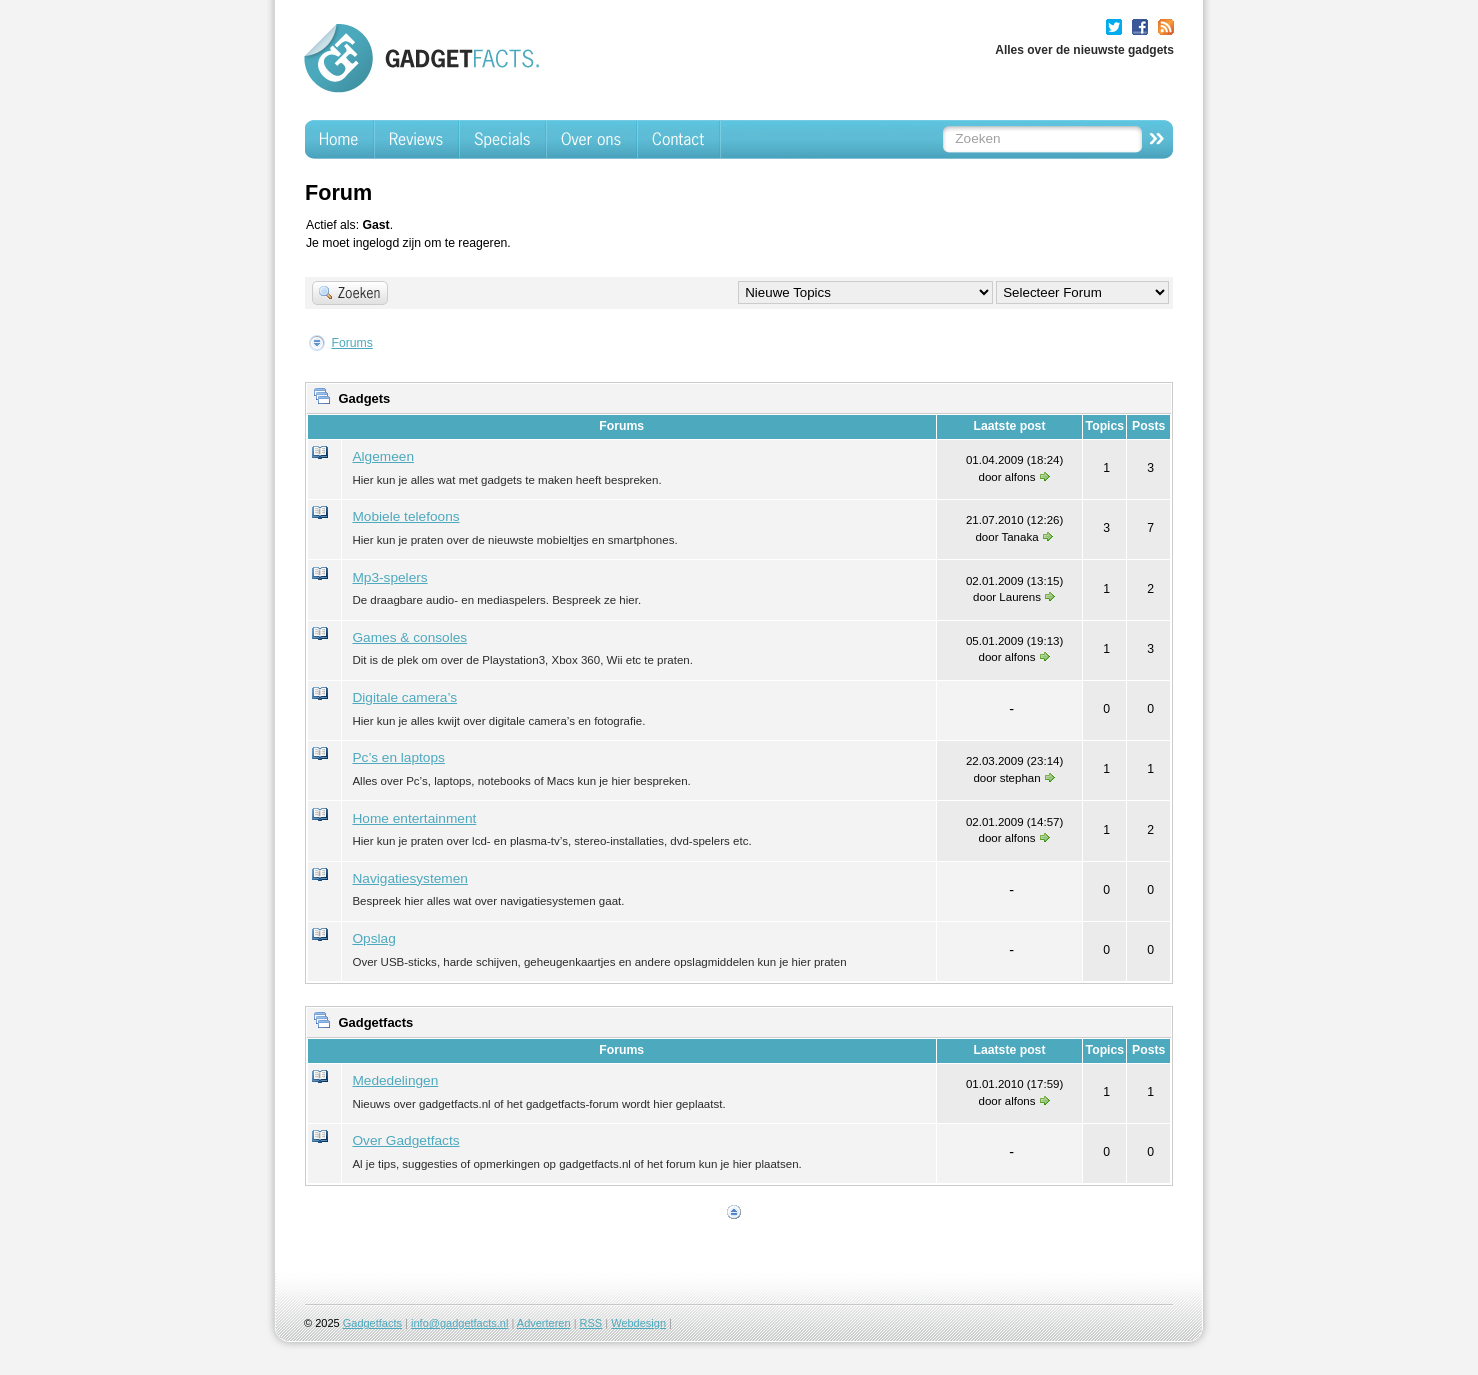 Image resolution: width=1478 pixels, height=1375 pixels. I want to click on Forums, so click(351, 343).